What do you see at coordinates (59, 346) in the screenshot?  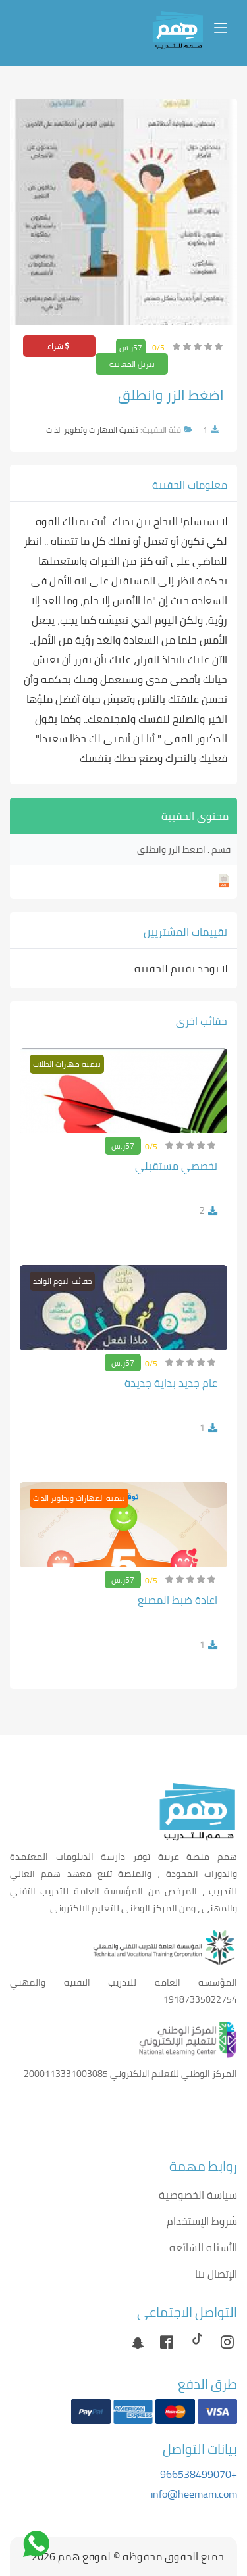 I see `شراء` at bounding box center [59, 346].